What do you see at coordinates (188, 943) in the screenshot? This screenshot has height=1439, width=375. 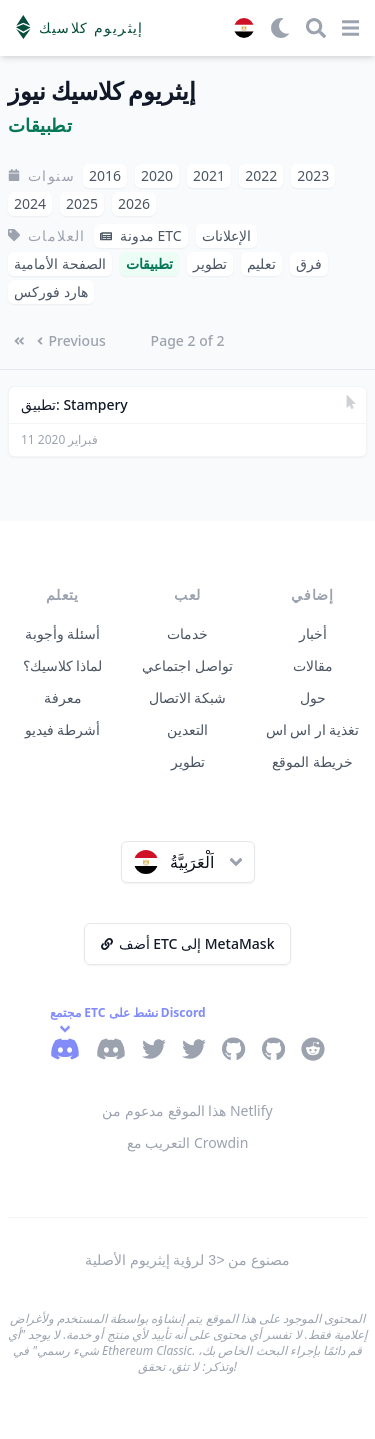 I see `أضف ETC إلى MetaMask` at bounding box center [188, 943].